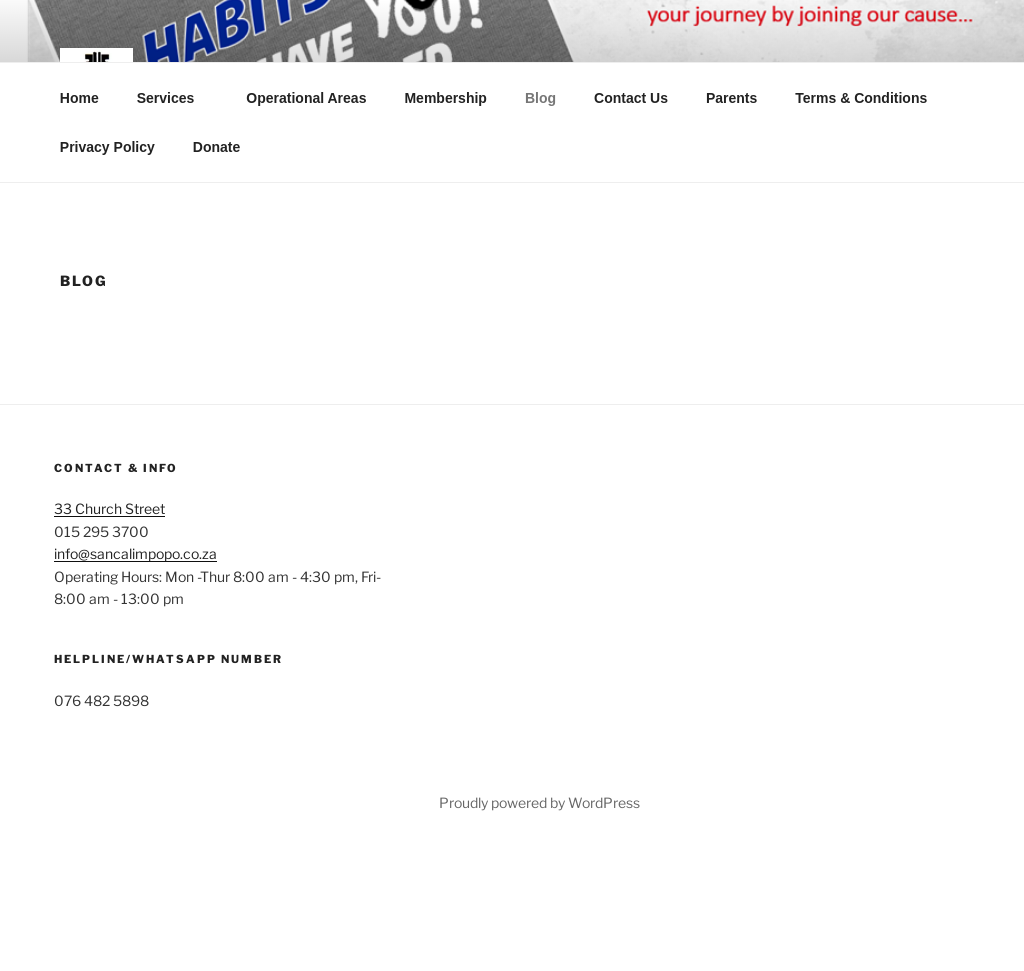  Describe the element at coordinates (109, 508) in the screenshot. I see `33 Church Street` at that location.